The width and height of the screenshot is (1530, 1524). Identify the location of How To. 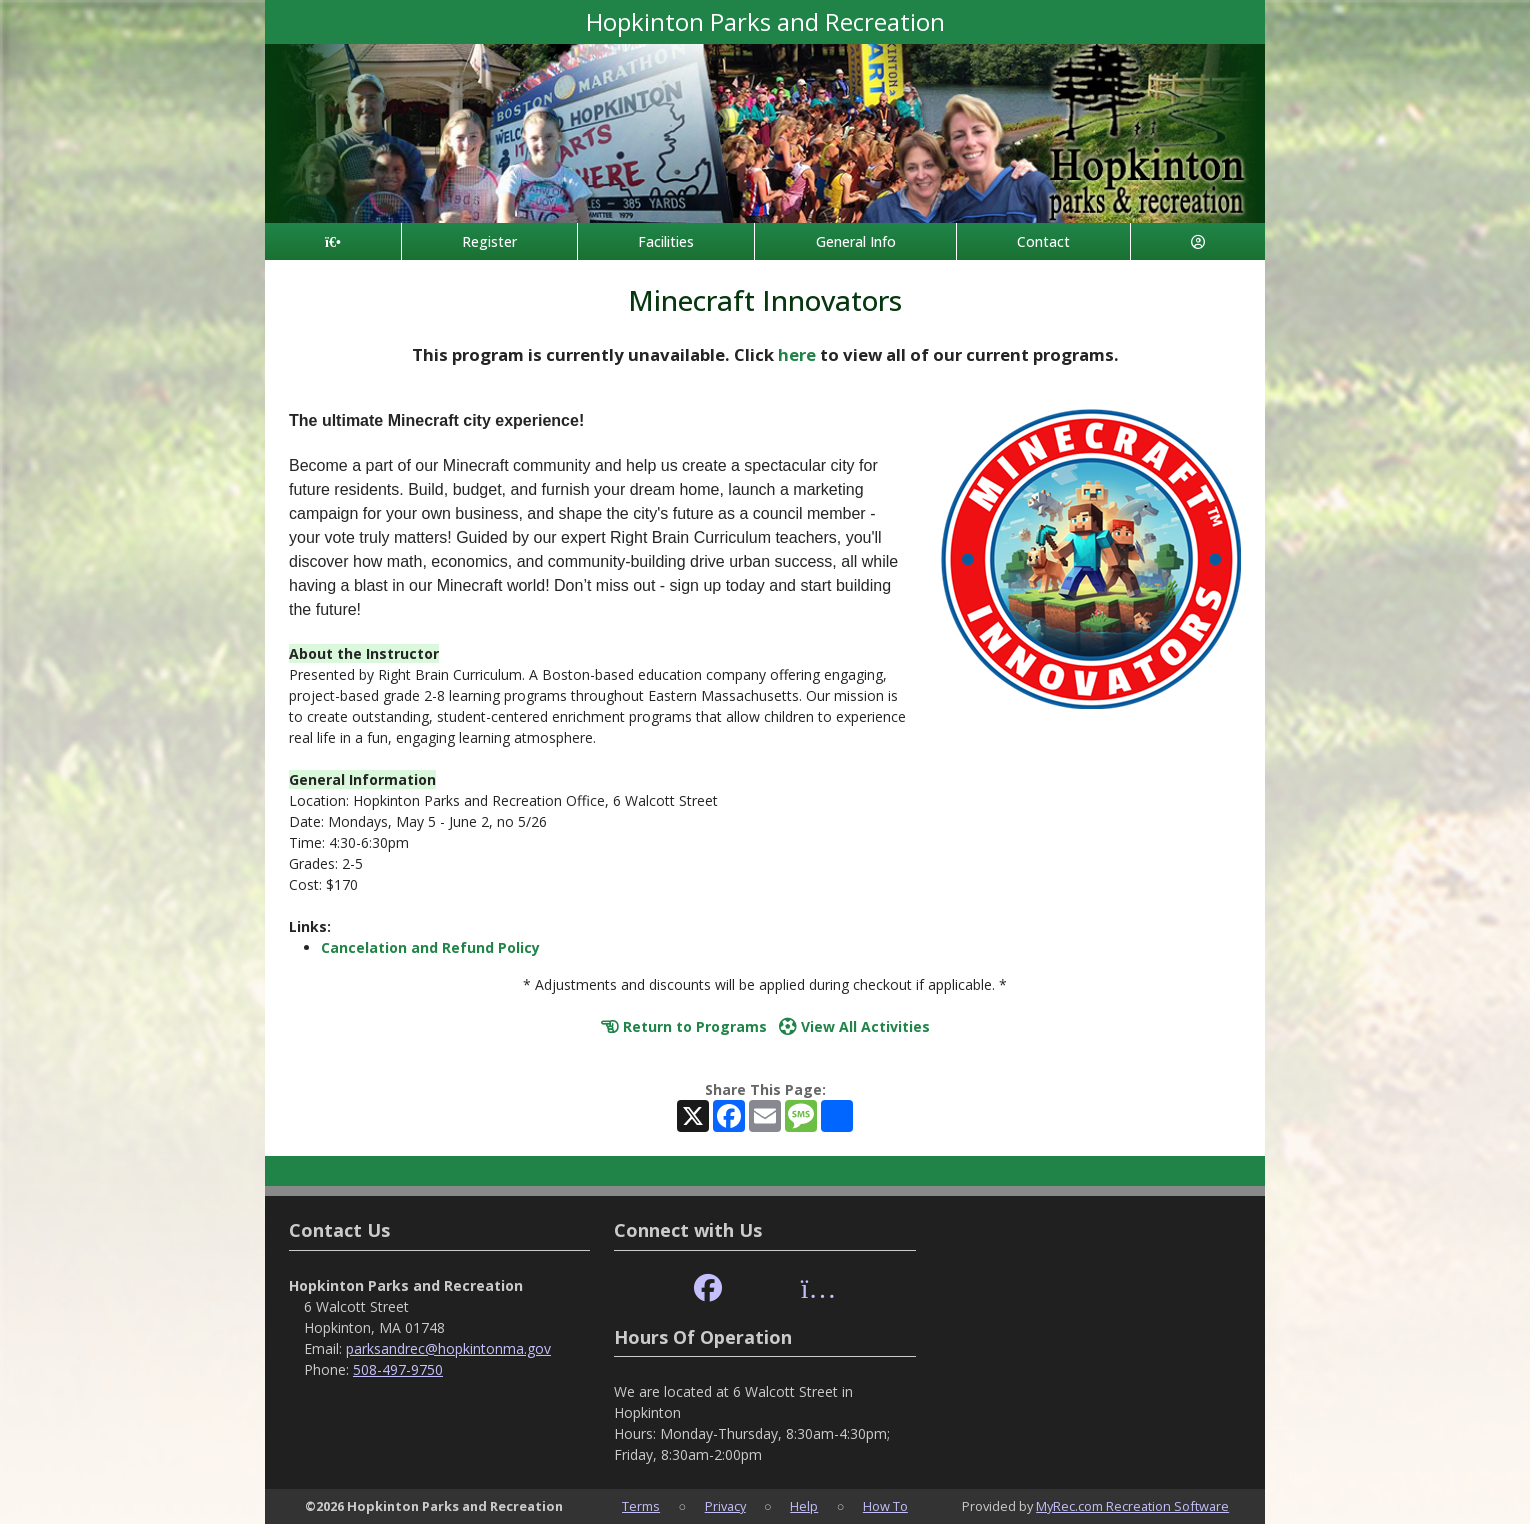
(885, 1506).